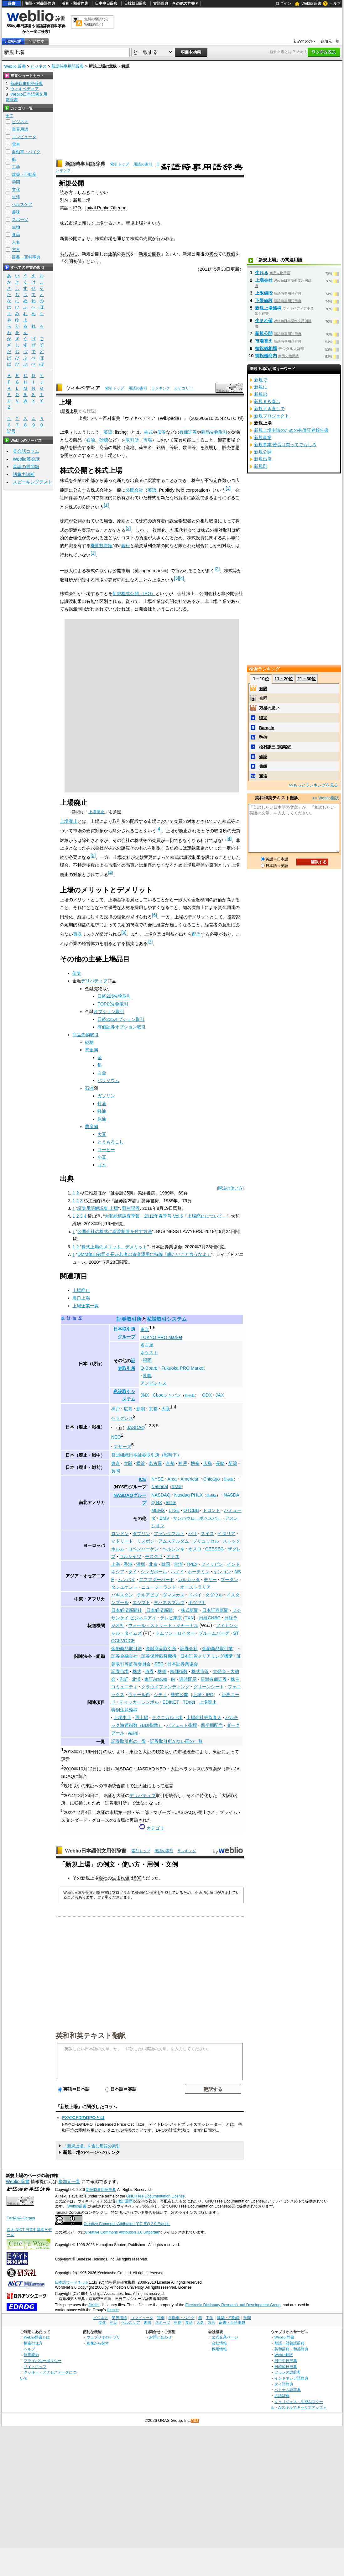 This screenshot has width=344, height=2576. What do you see at coordinates (146, 1454) in the screenshot?
I see `営団組織日本証券取引所（戦時下）` at bounding box center [146, 1454].